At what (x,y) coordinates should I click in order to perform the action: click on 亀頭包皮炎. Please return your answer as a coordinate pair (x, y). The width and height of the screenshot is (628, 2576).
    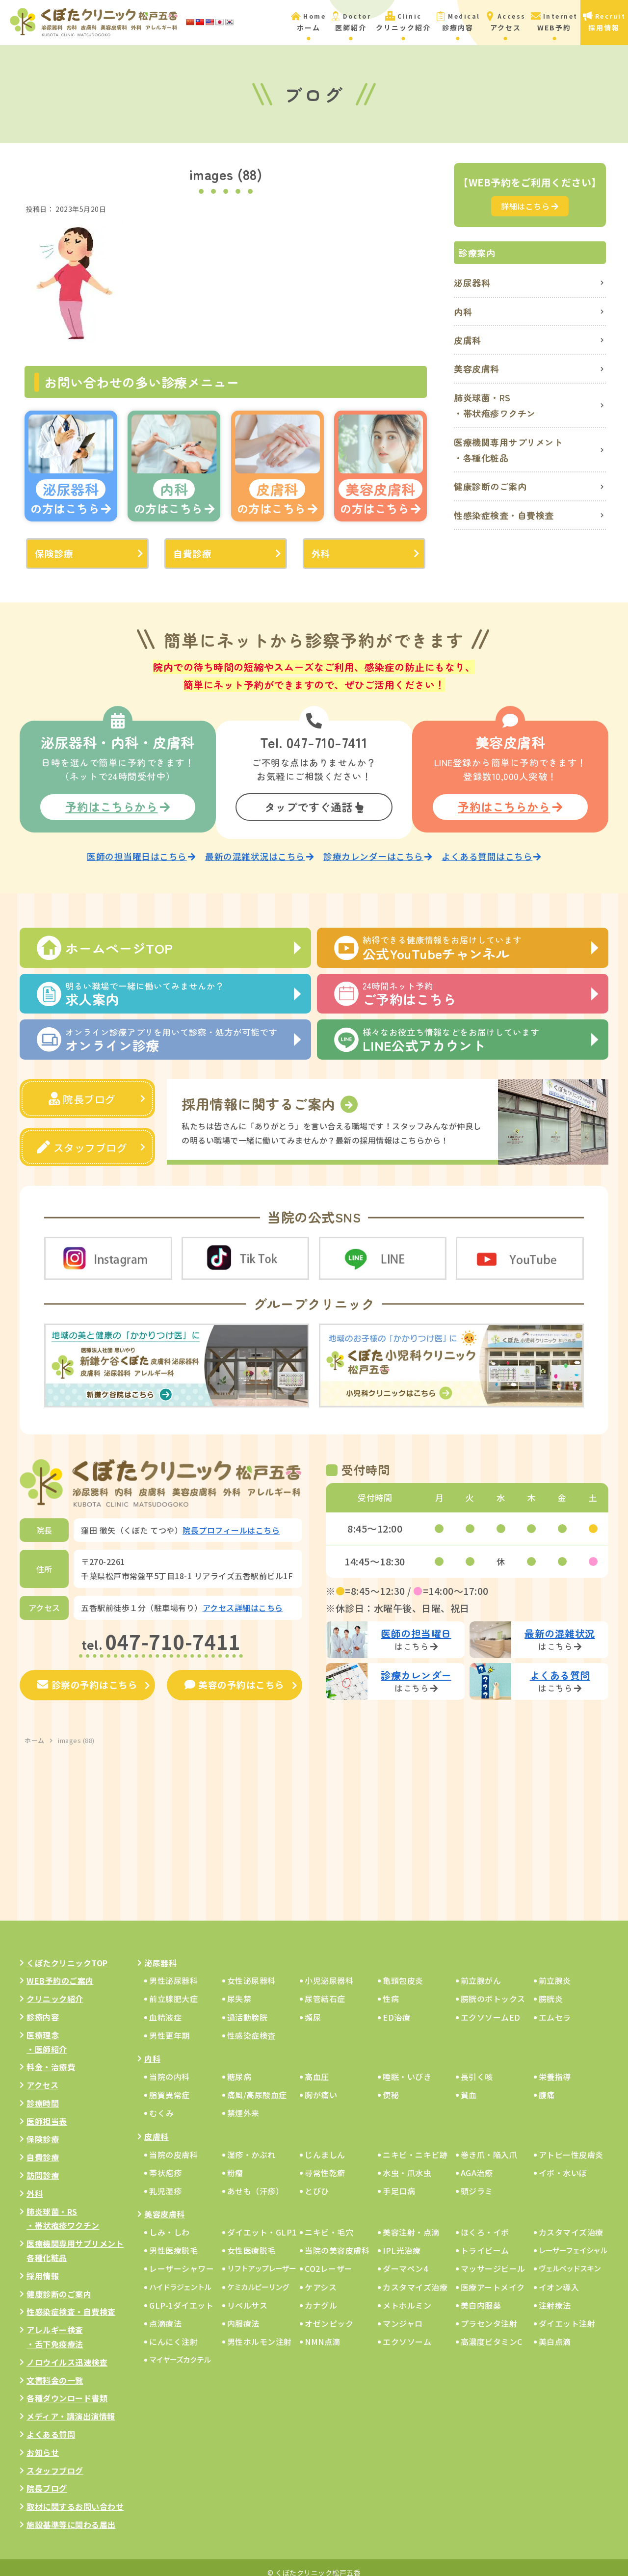
    Looking at the image, I should click on (403, 1970).